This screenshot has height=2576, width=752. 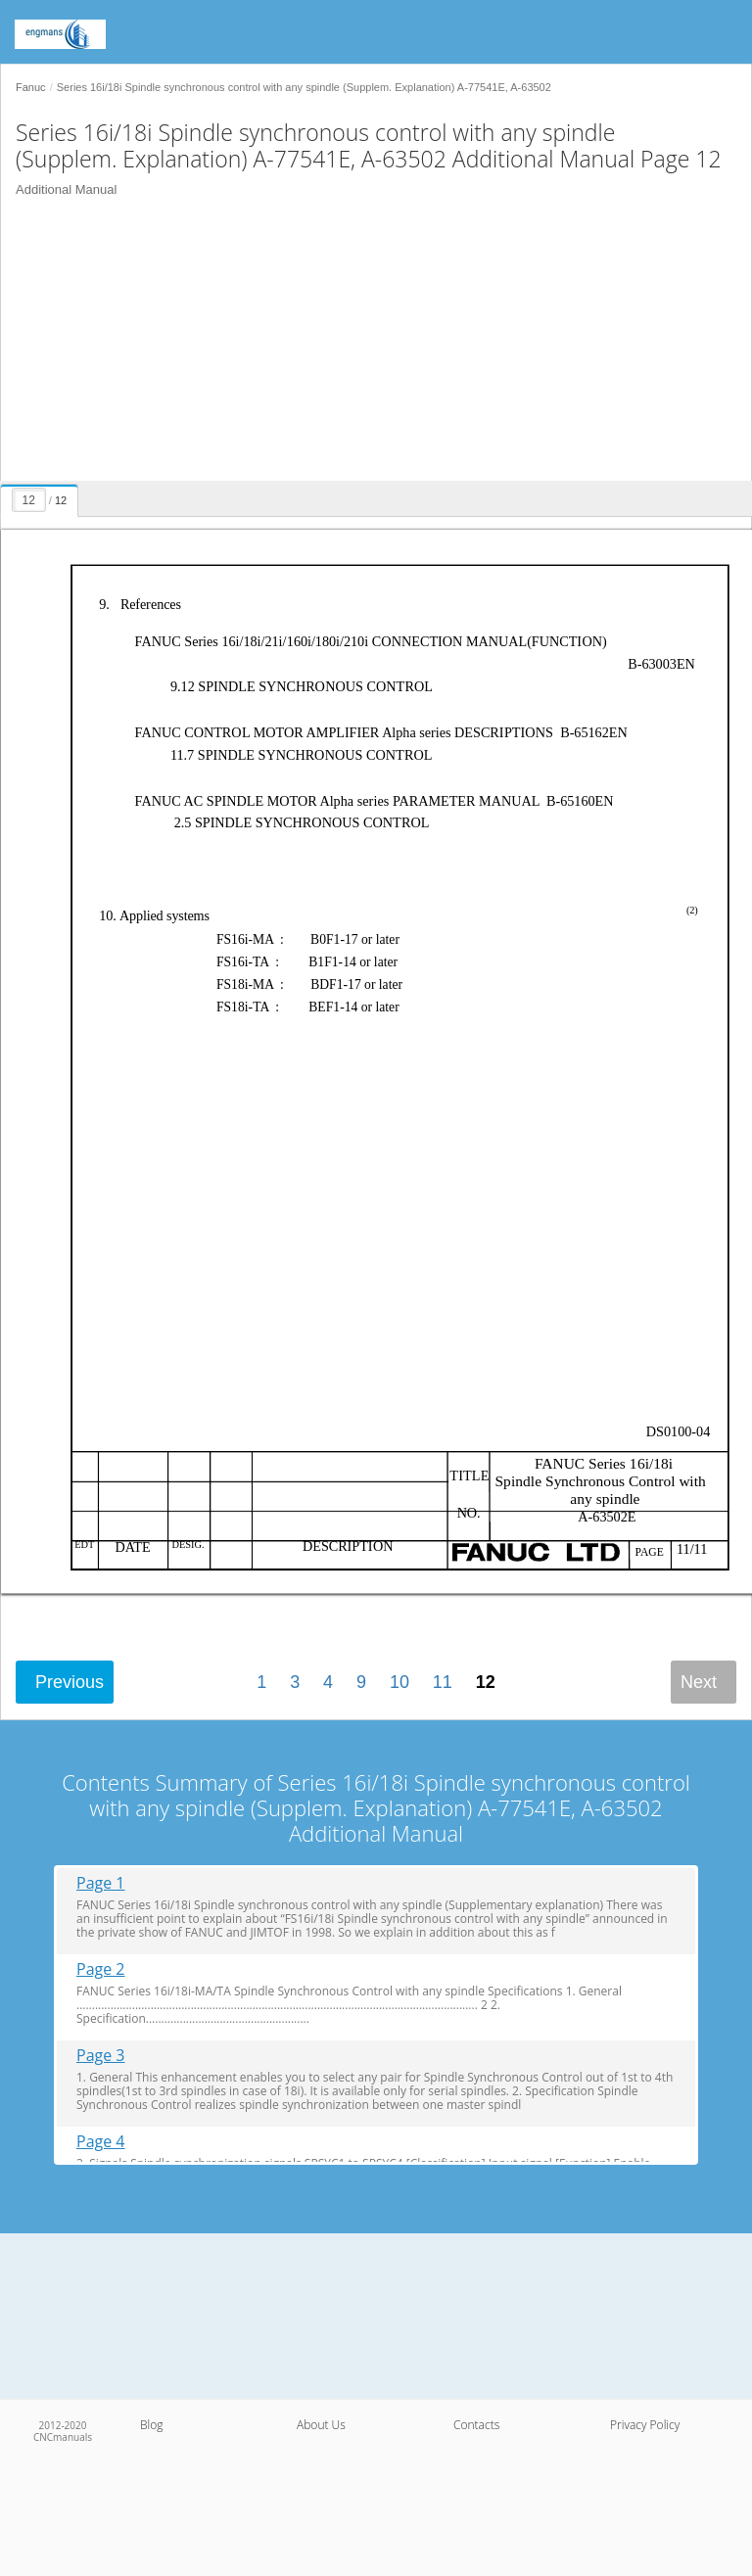 What do you see at coordinates (31, 87) in the screenshot?
I see `Fanuc` at bounding box center [31, 87].